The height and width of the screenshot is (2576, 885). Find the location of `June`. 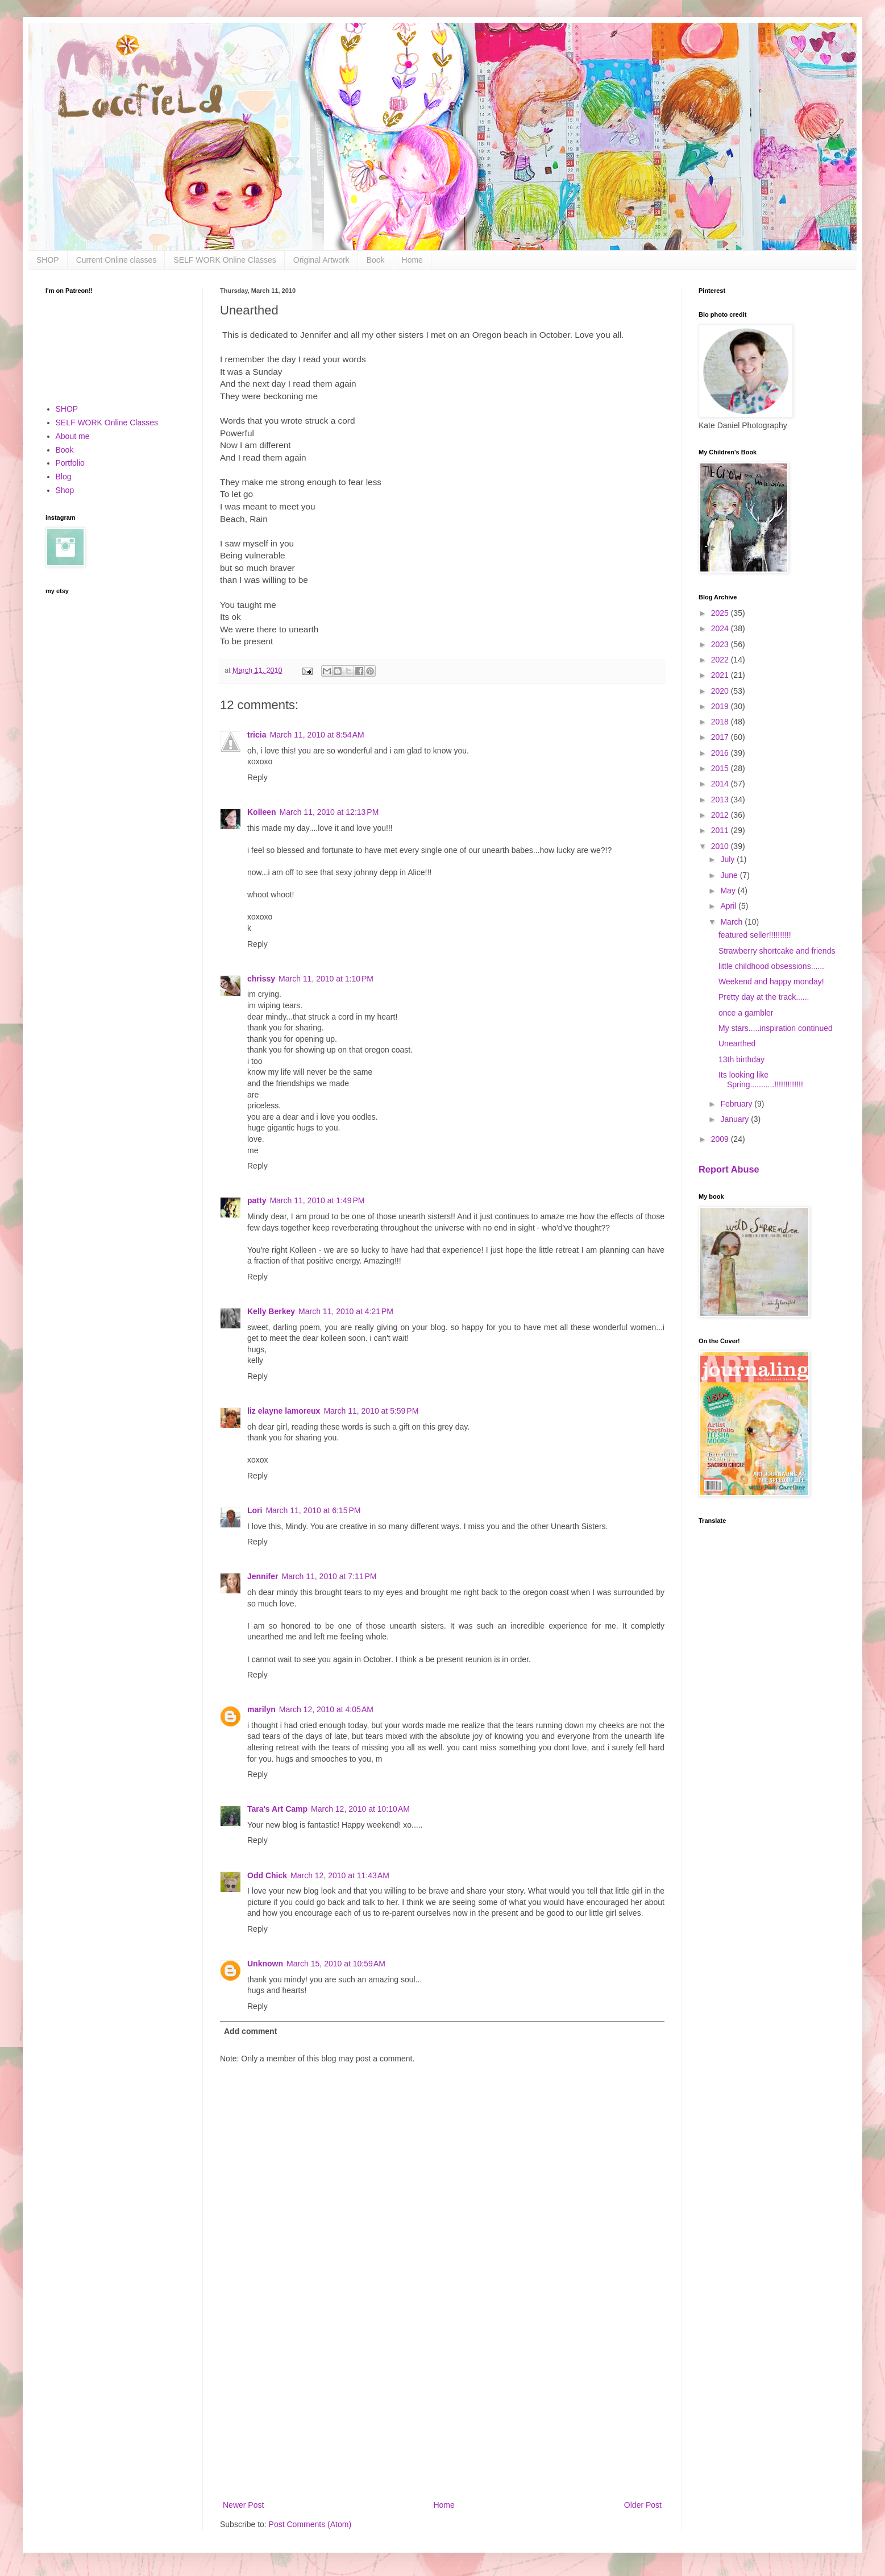

June is located at coordinates (729, 875).